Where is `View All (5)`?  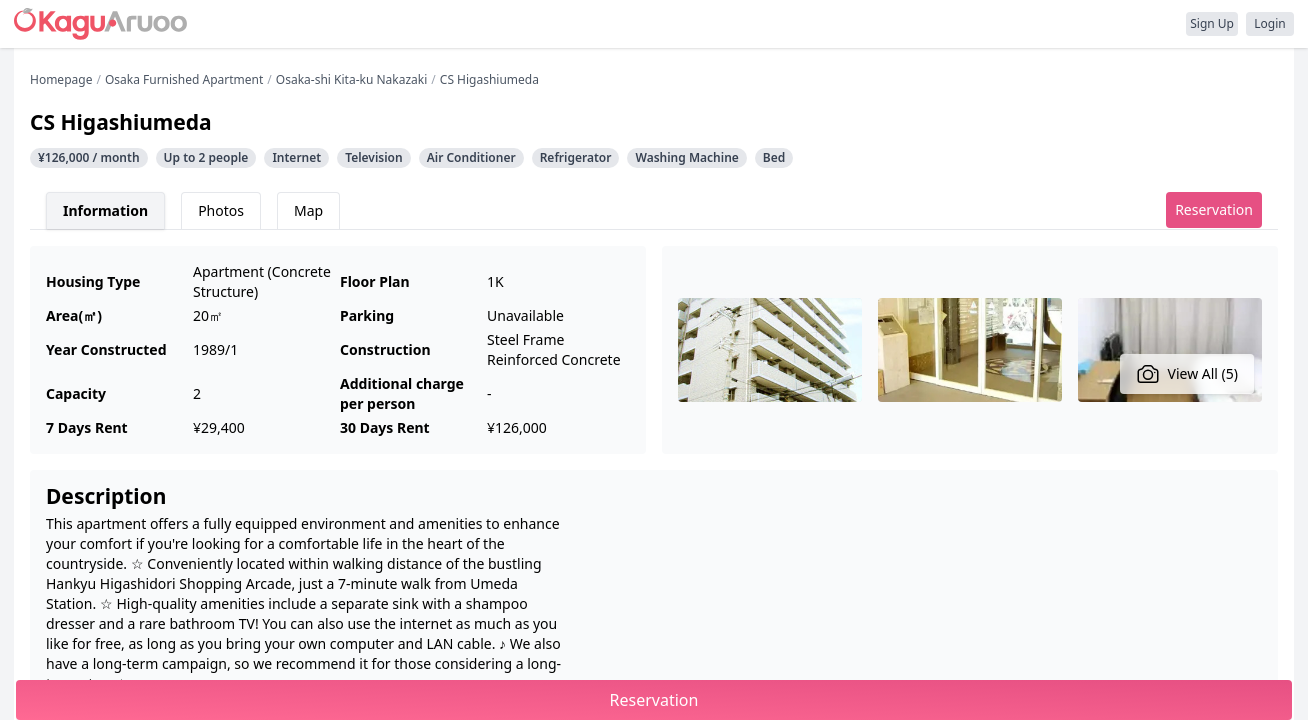
View All (5) is located at coordinates (1187, 374).